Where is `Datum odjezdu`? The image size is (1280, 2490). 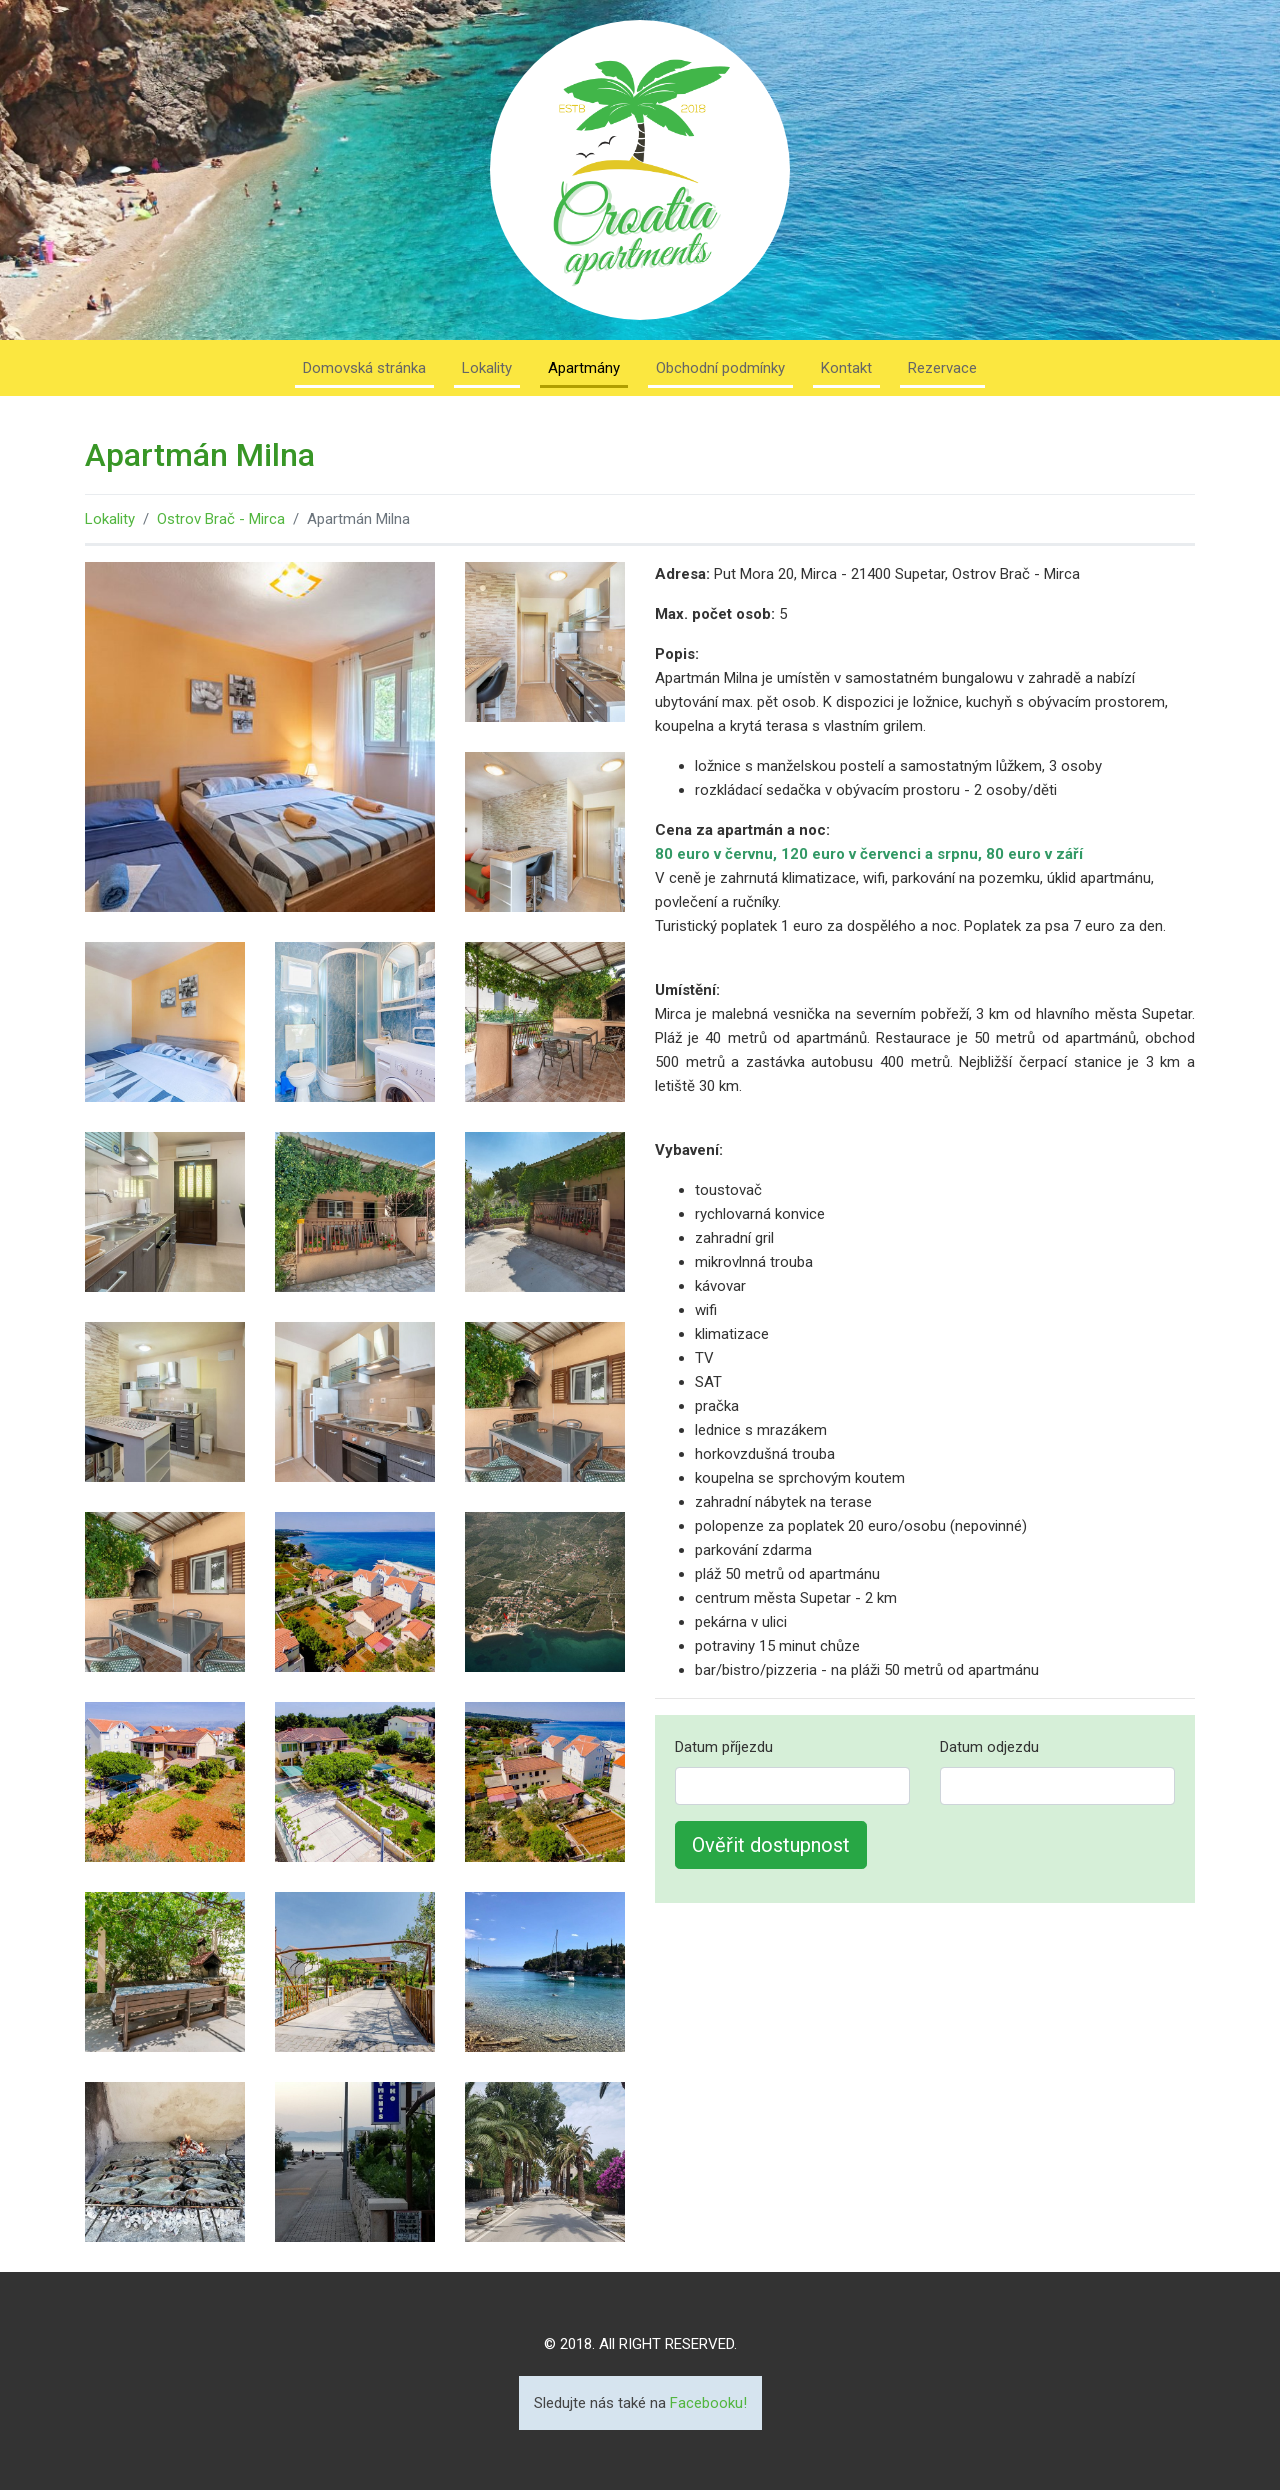
Datum odjezdu is located at coordinates (989, 1747).